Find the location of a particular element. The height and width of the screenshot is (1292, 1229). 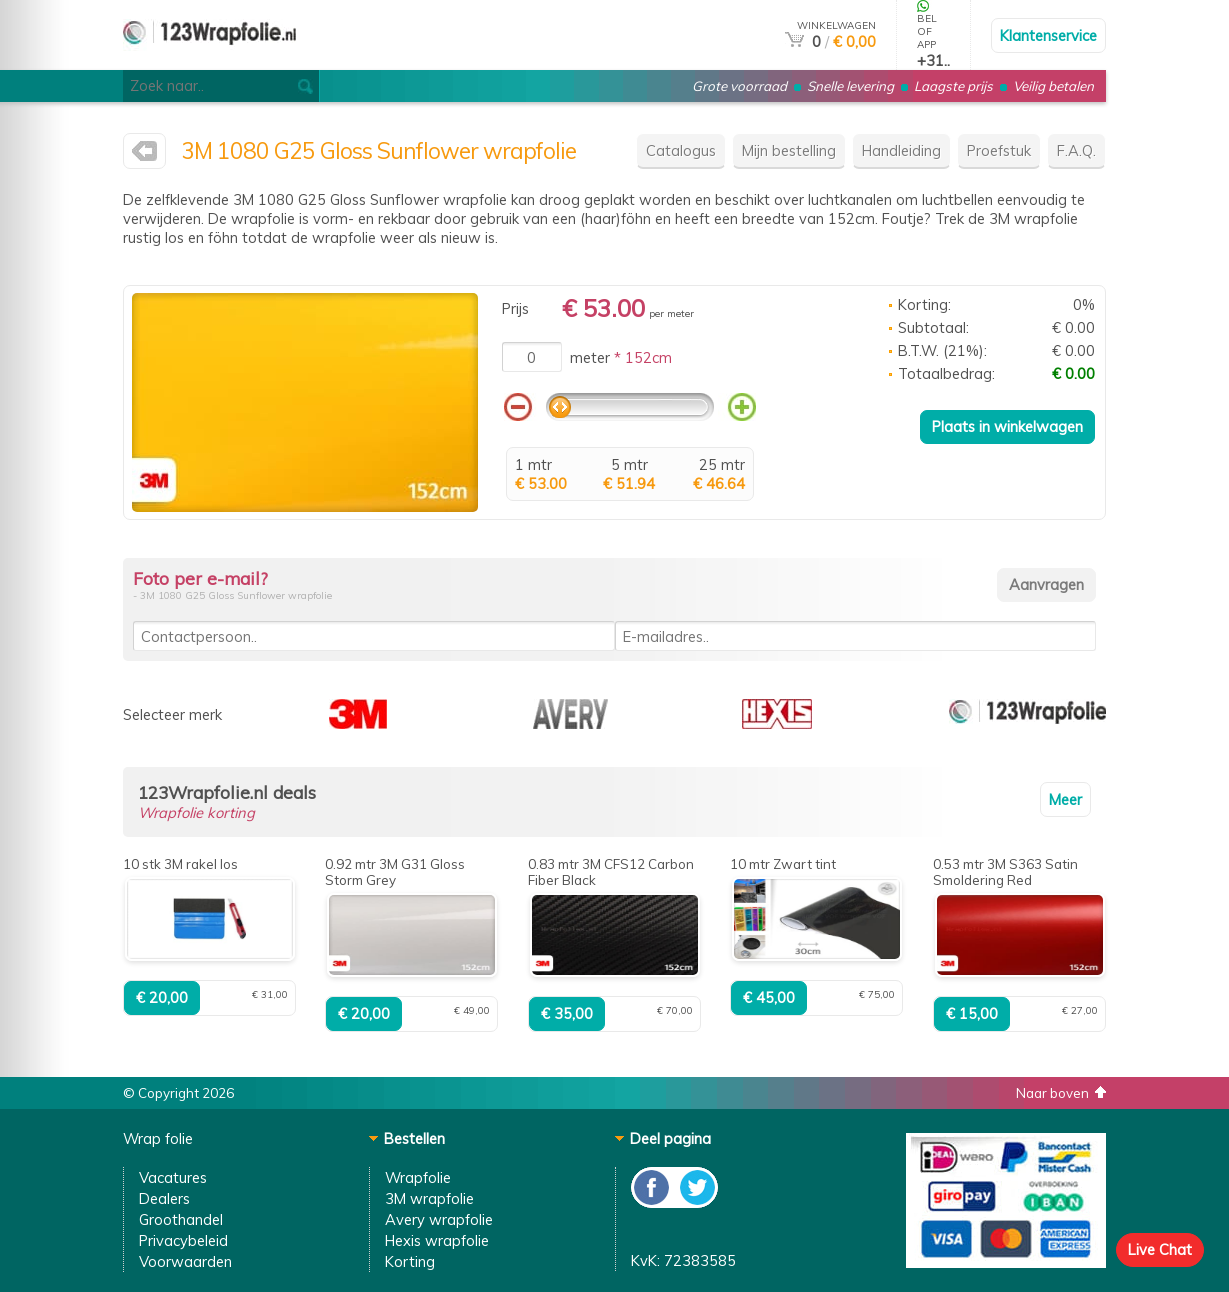

Proefstuk is located at coordinates (999, 150).